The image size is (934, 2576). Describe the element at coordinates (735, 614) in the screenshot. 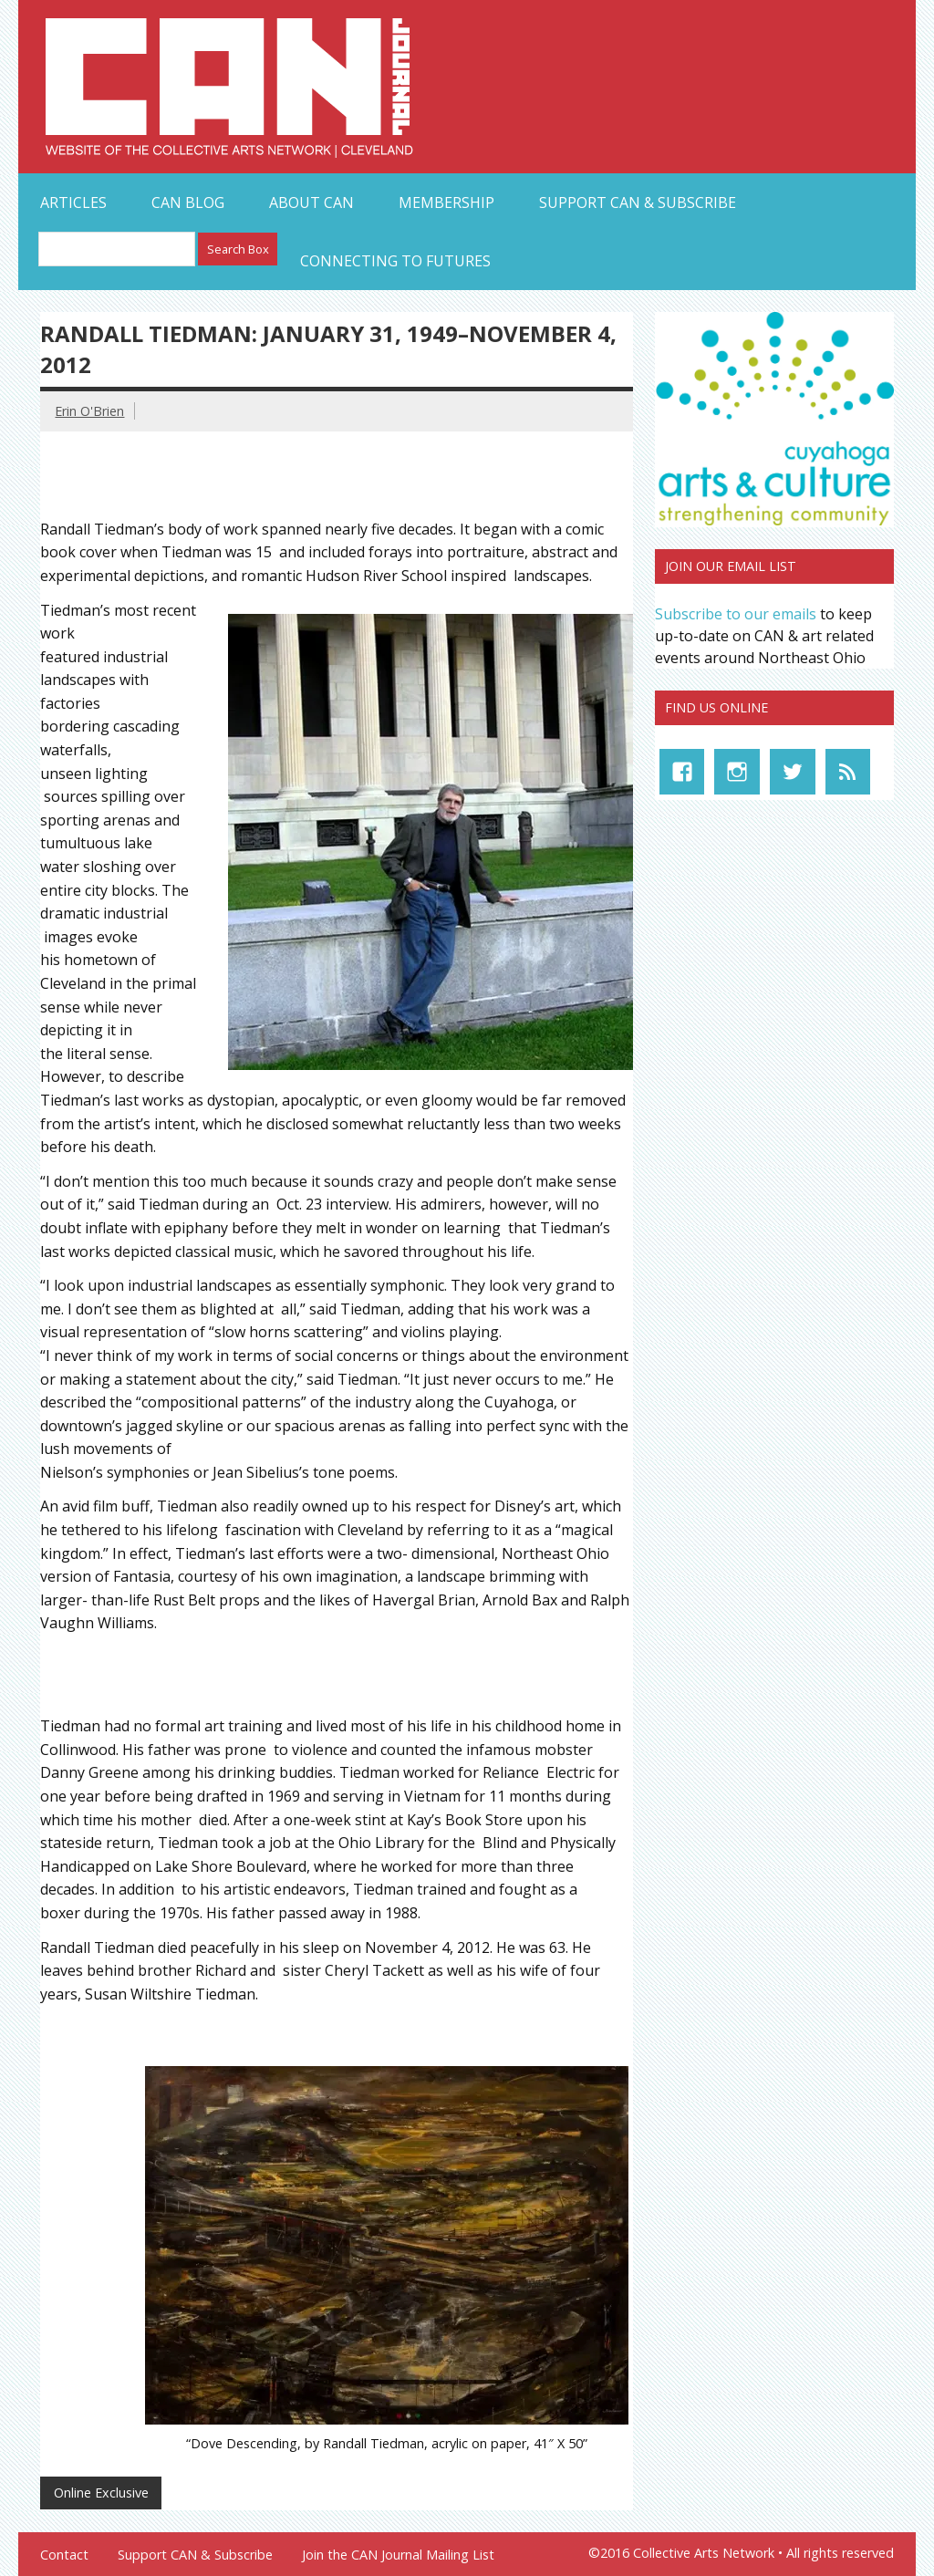

I see `Subscribe to our emails` at that location.